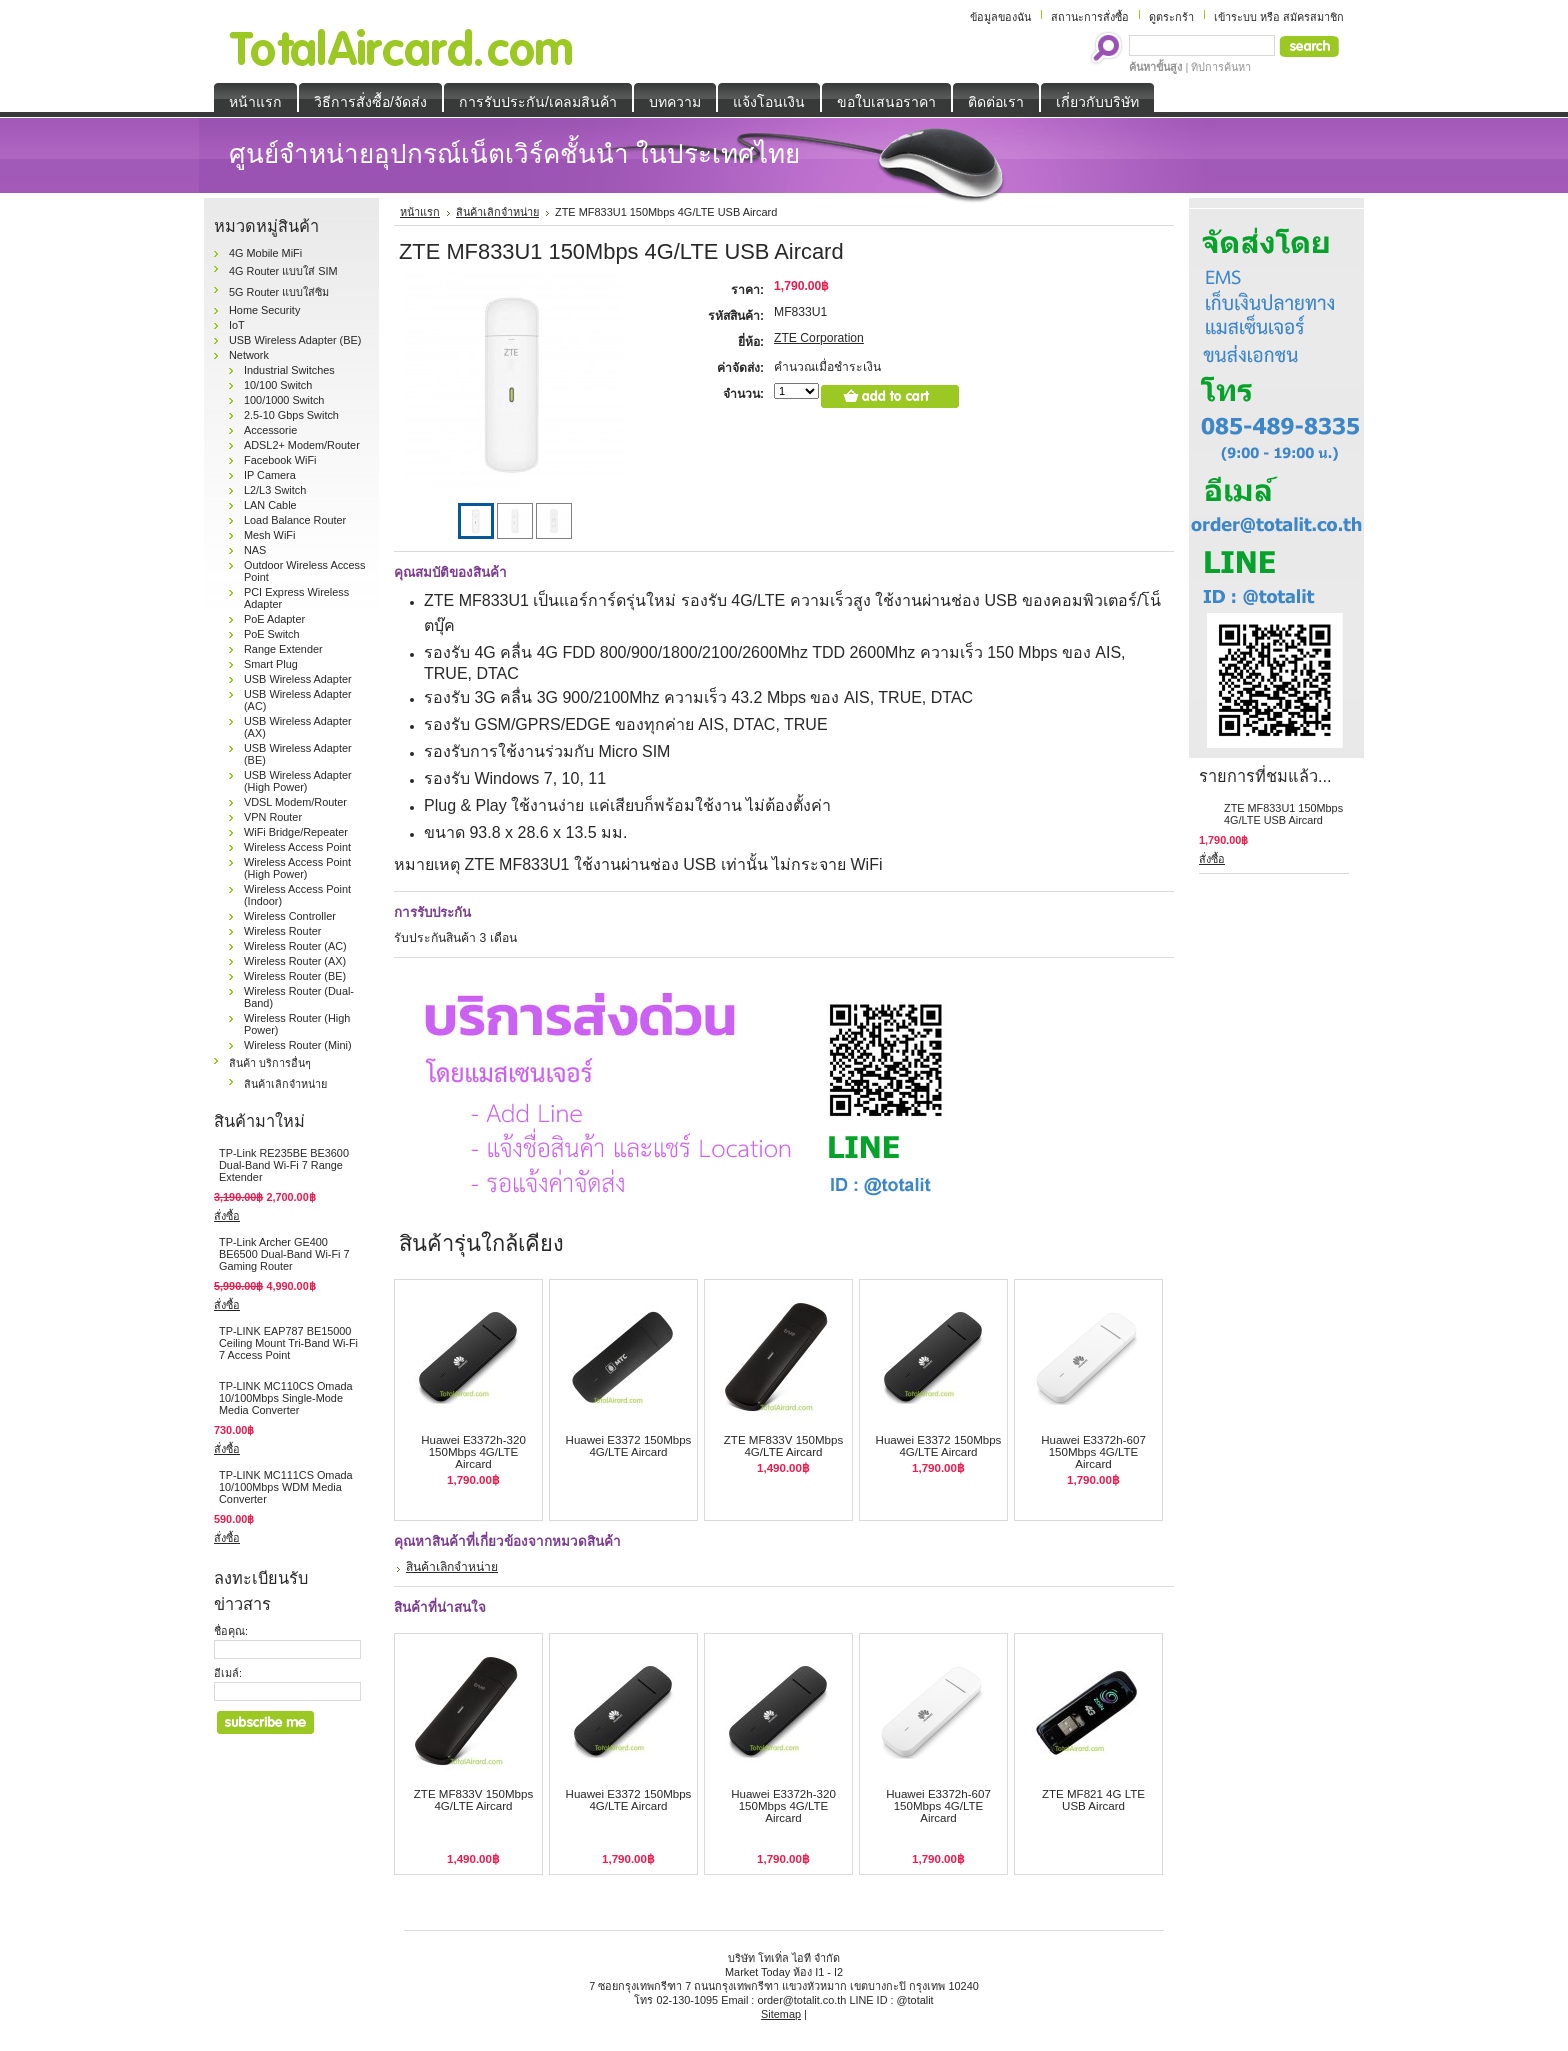  What do you see at coordinates (302, 445) in the screenshot?
I see `ADSL2+ Modem/Router` at bounding box center [302, 445].